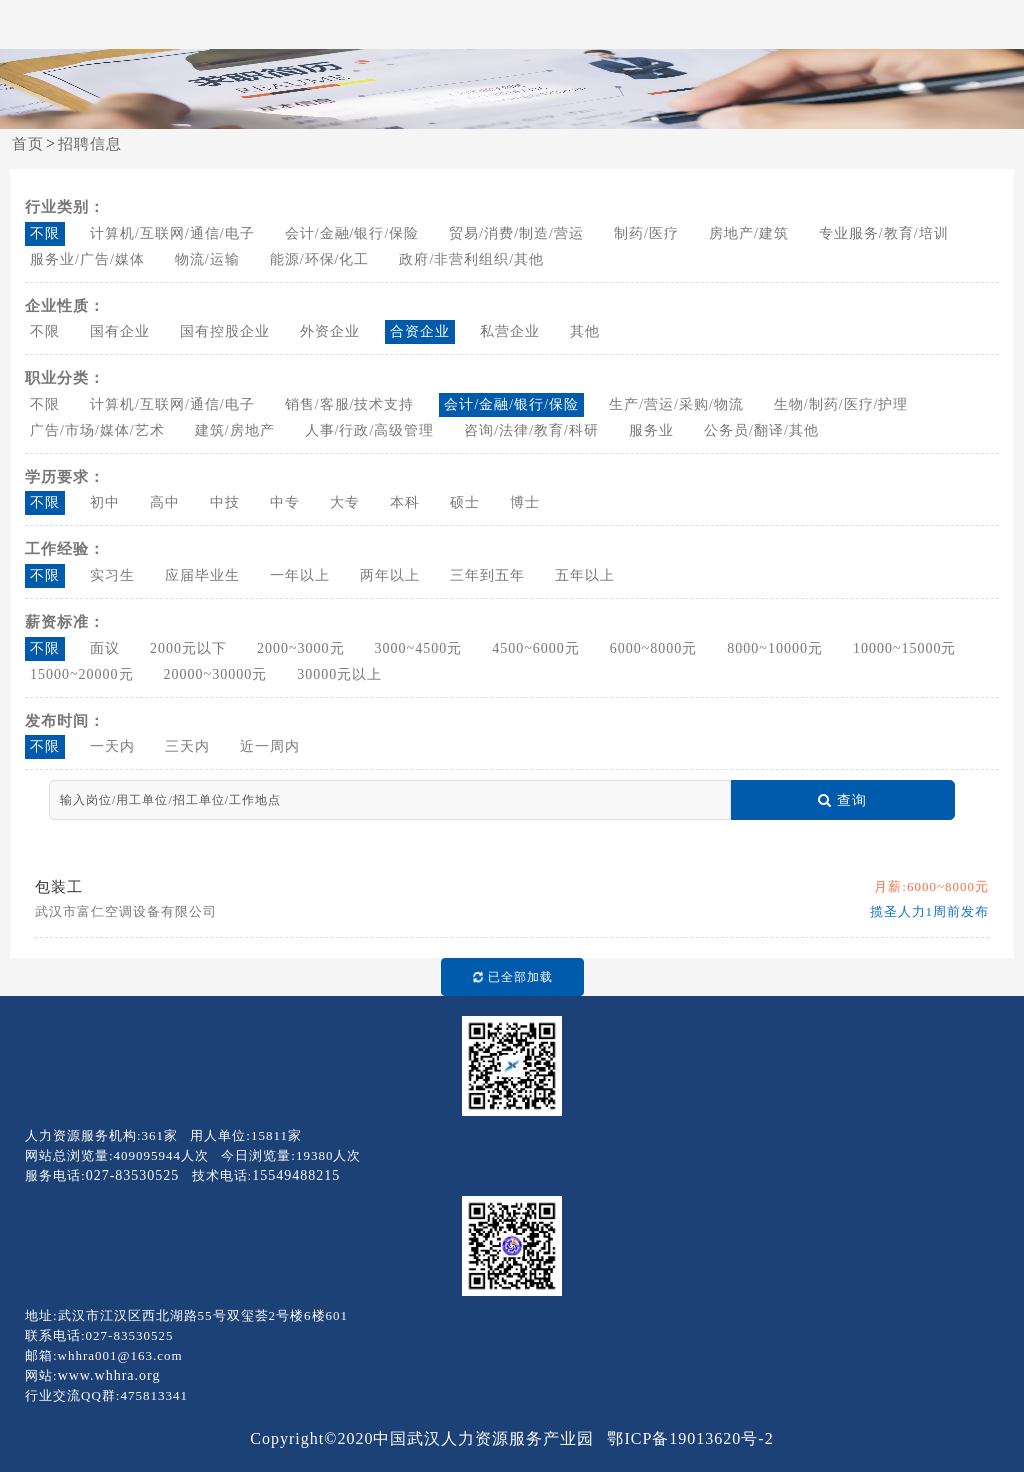 Image resolution: width=1024 pixels, height=1472 pixels. I want to click on 三年到五年, so click(487, 575).